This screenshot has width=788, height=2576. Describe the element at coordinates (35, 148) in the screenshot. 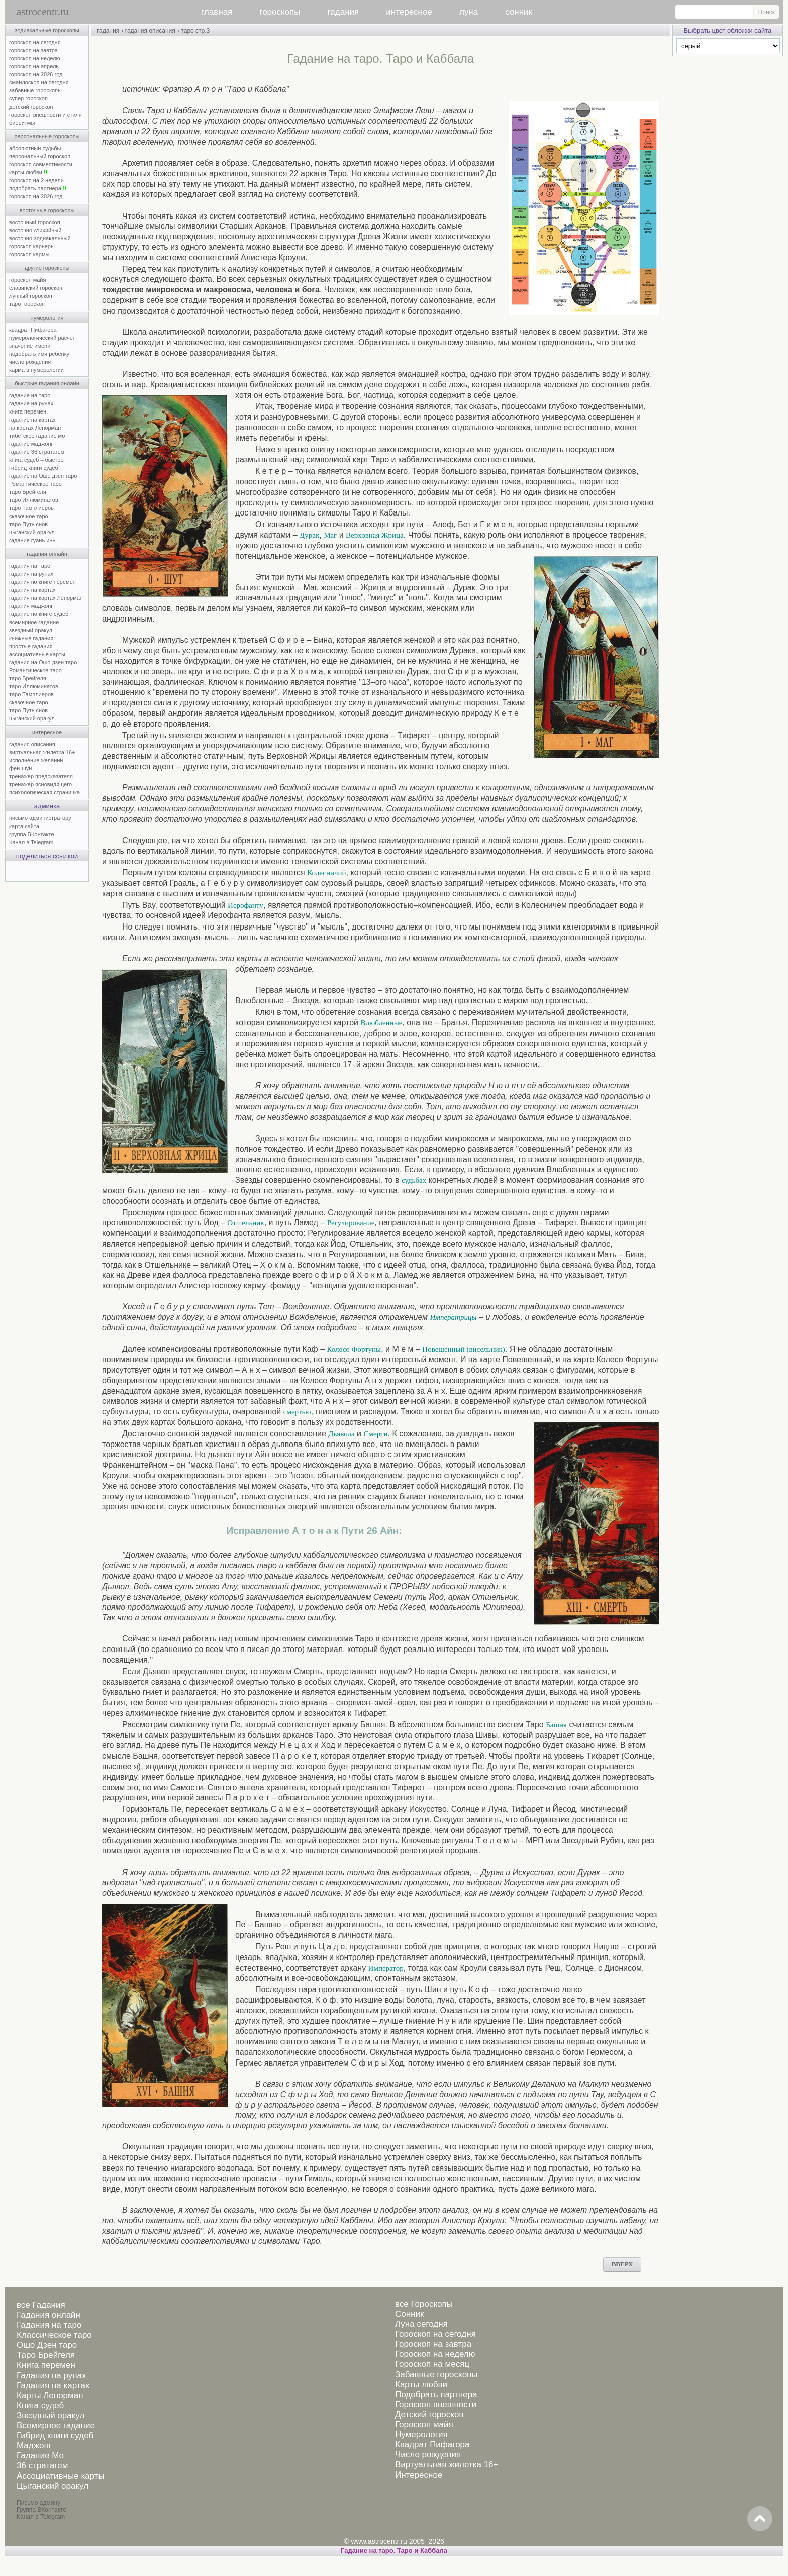

I see `абсолютный судьбы` at that location.